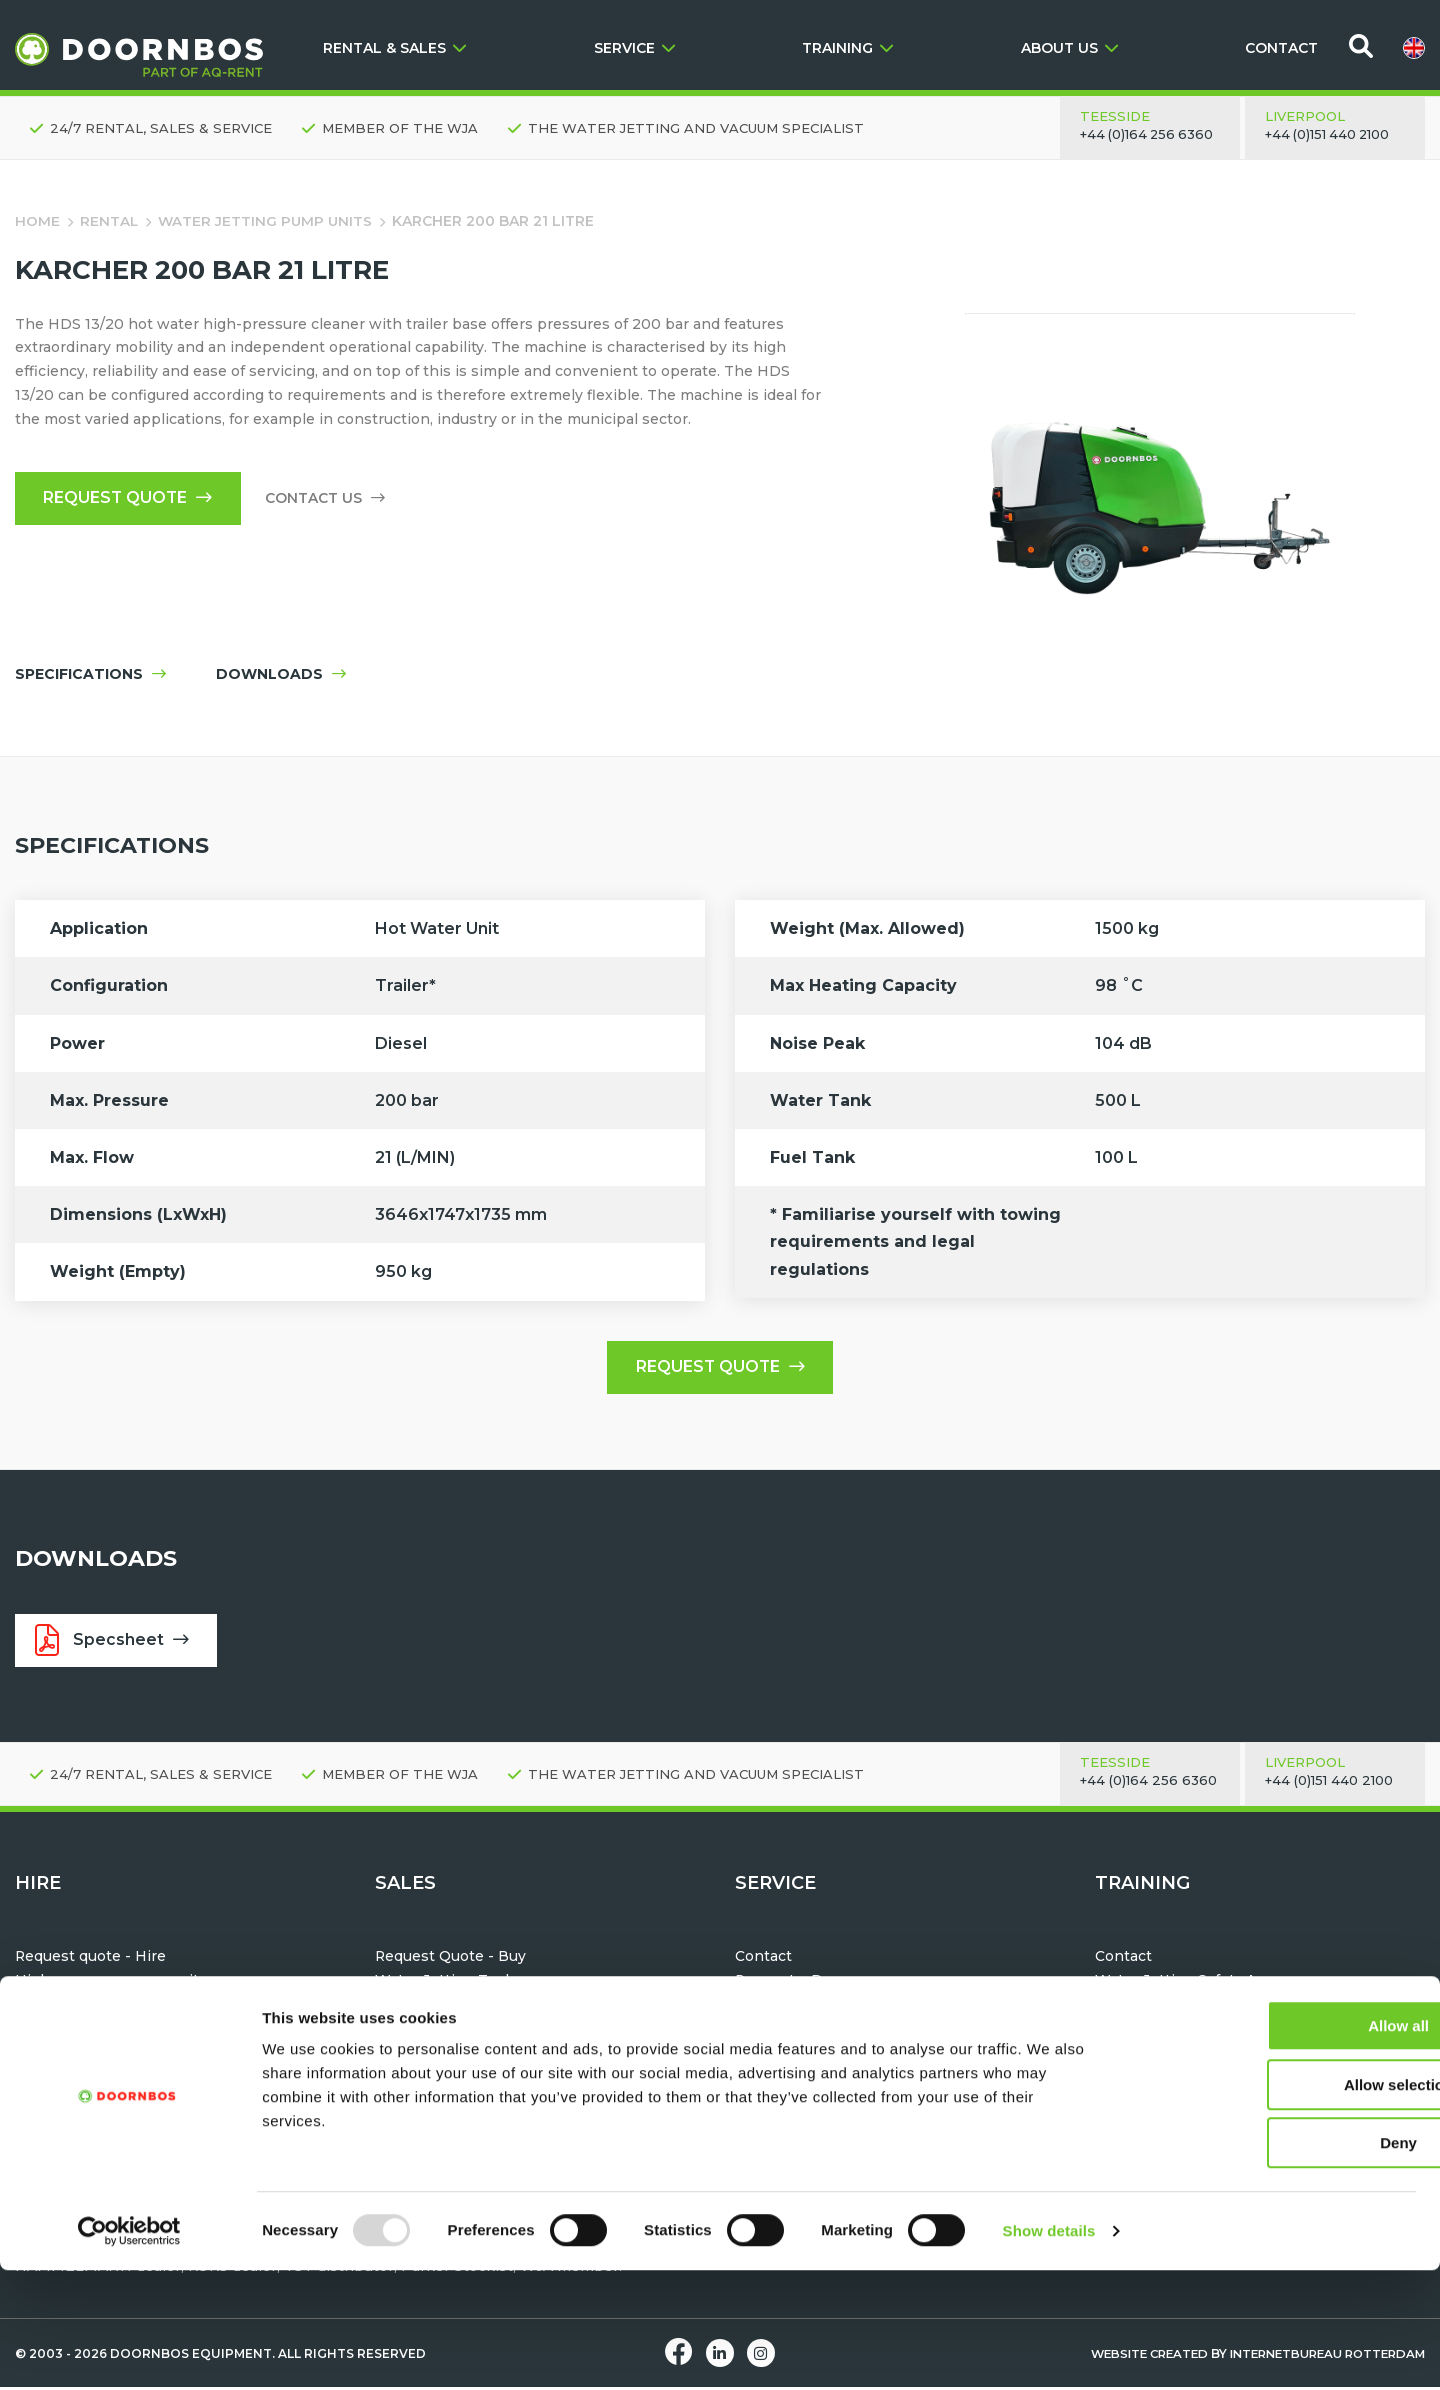 Image resolution: width=1440 pixels, height=2390 pixels. Describe the element at coordinates (1069, 48) in the screenshot. I see `ABOUT US` at that location.